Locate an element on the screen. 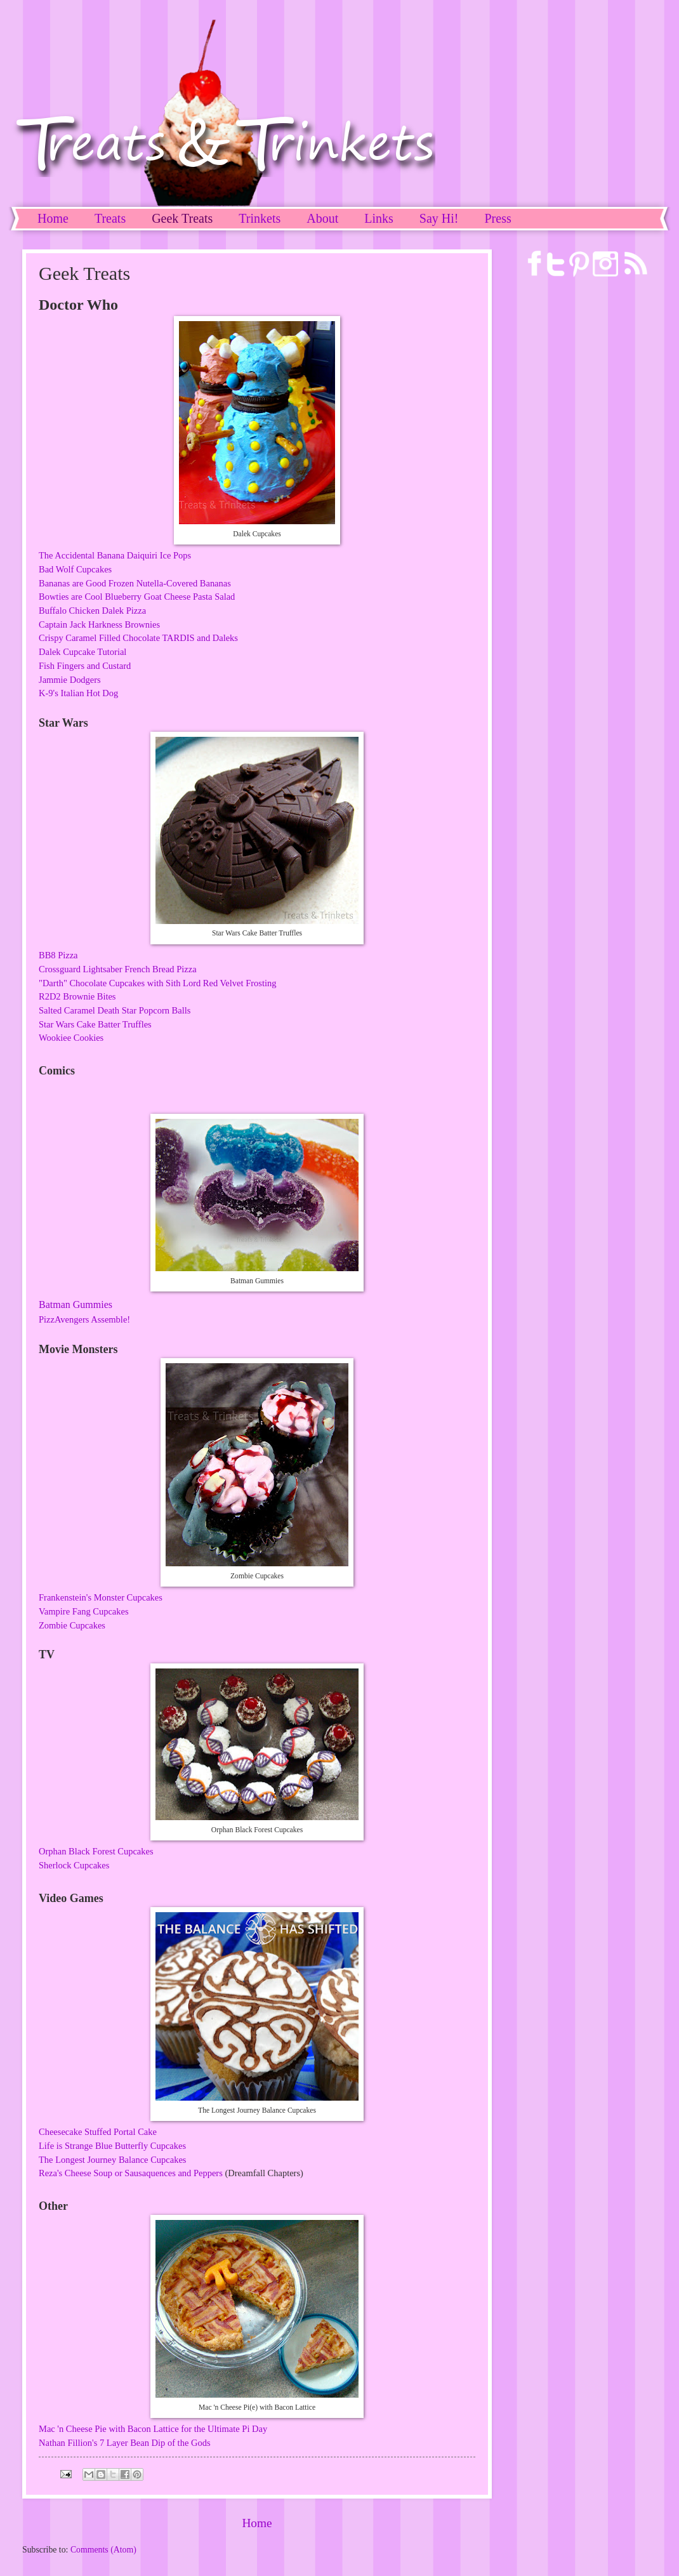  Captain Jack Harkness Brownies is located at coordinates (99, 624).